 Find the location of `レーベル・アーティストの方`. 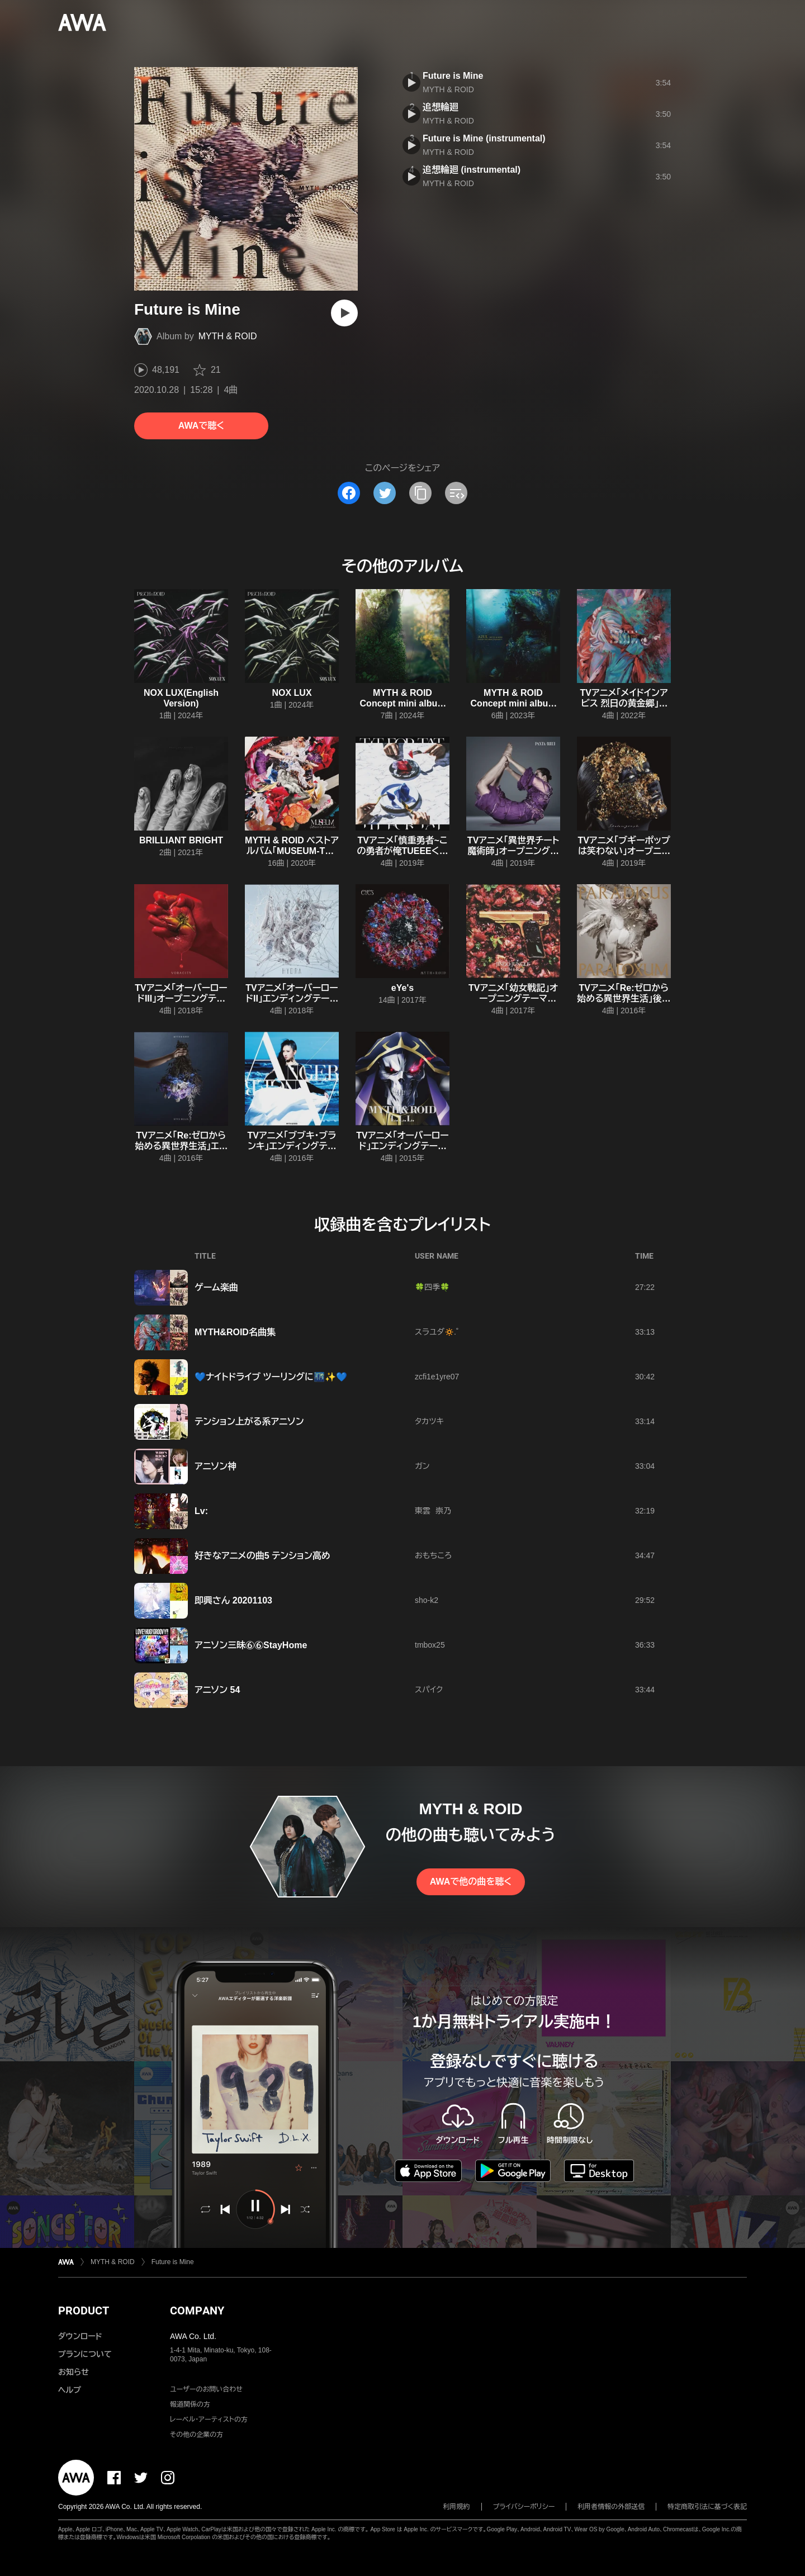

レーベル・アーティストの方 is located at coordinates (209, 2419).